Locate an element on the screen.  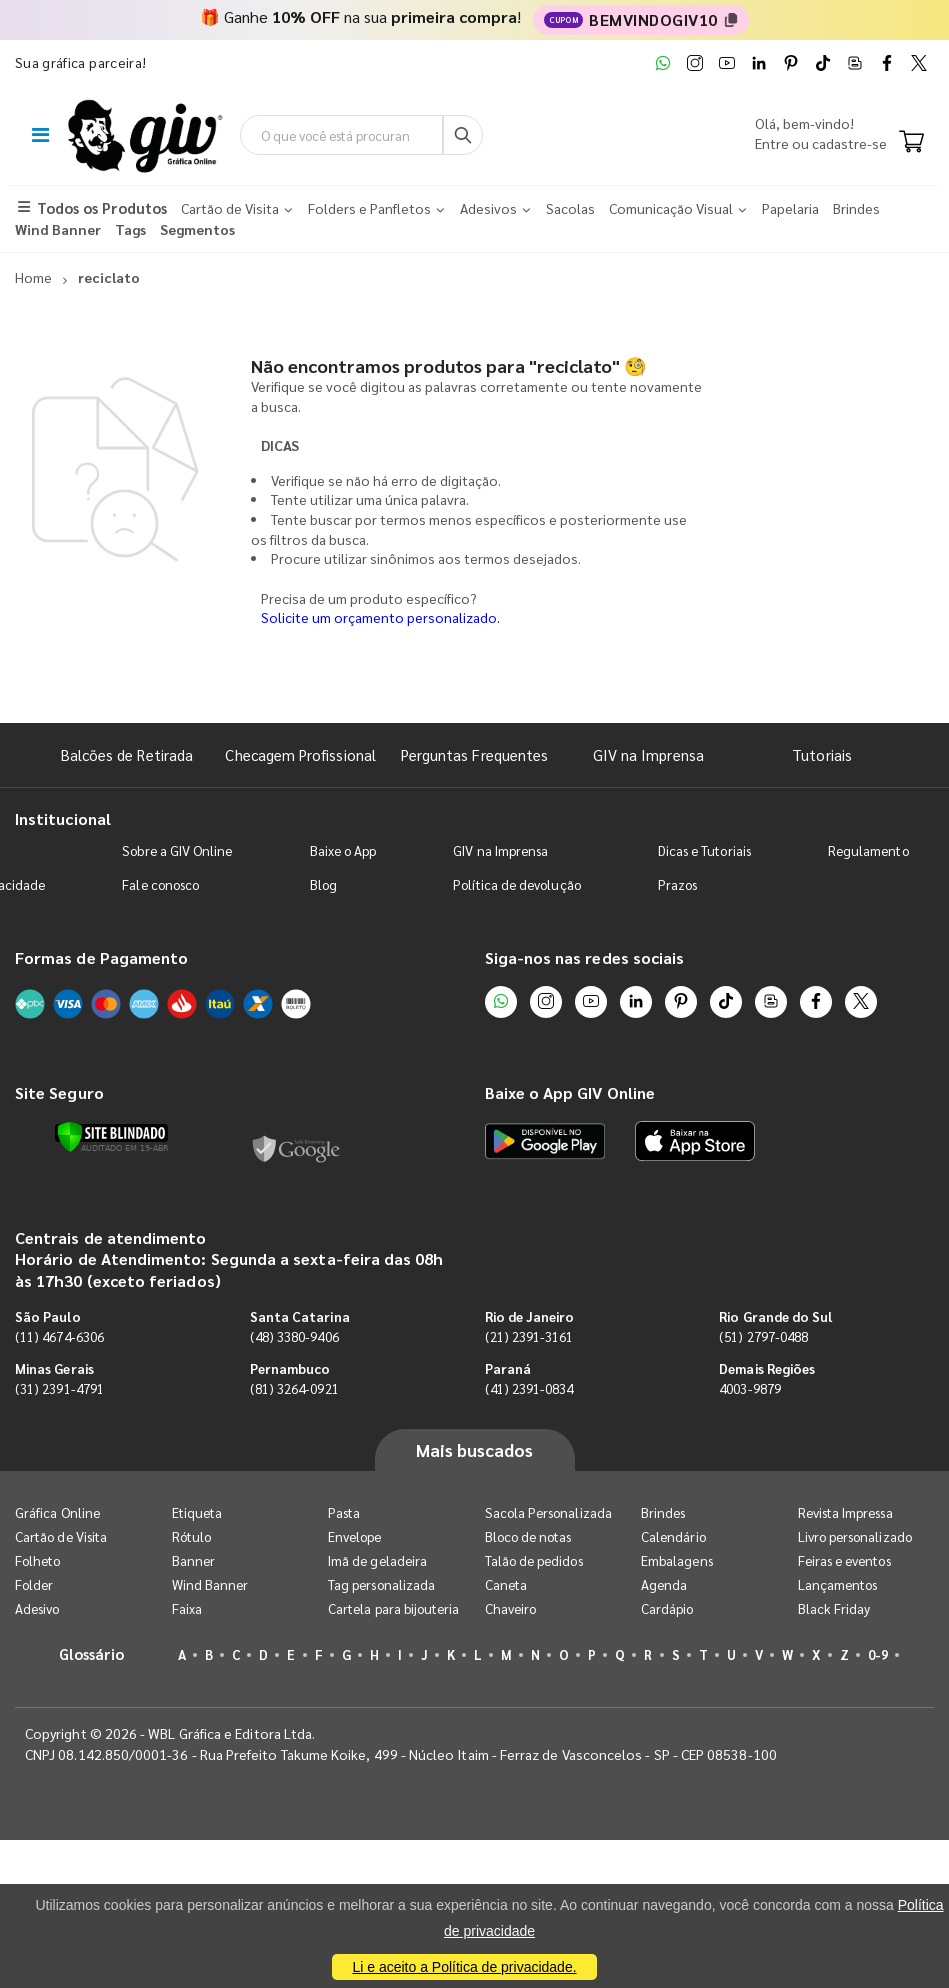
Etiqueta is located at coordinates (197, 1512).